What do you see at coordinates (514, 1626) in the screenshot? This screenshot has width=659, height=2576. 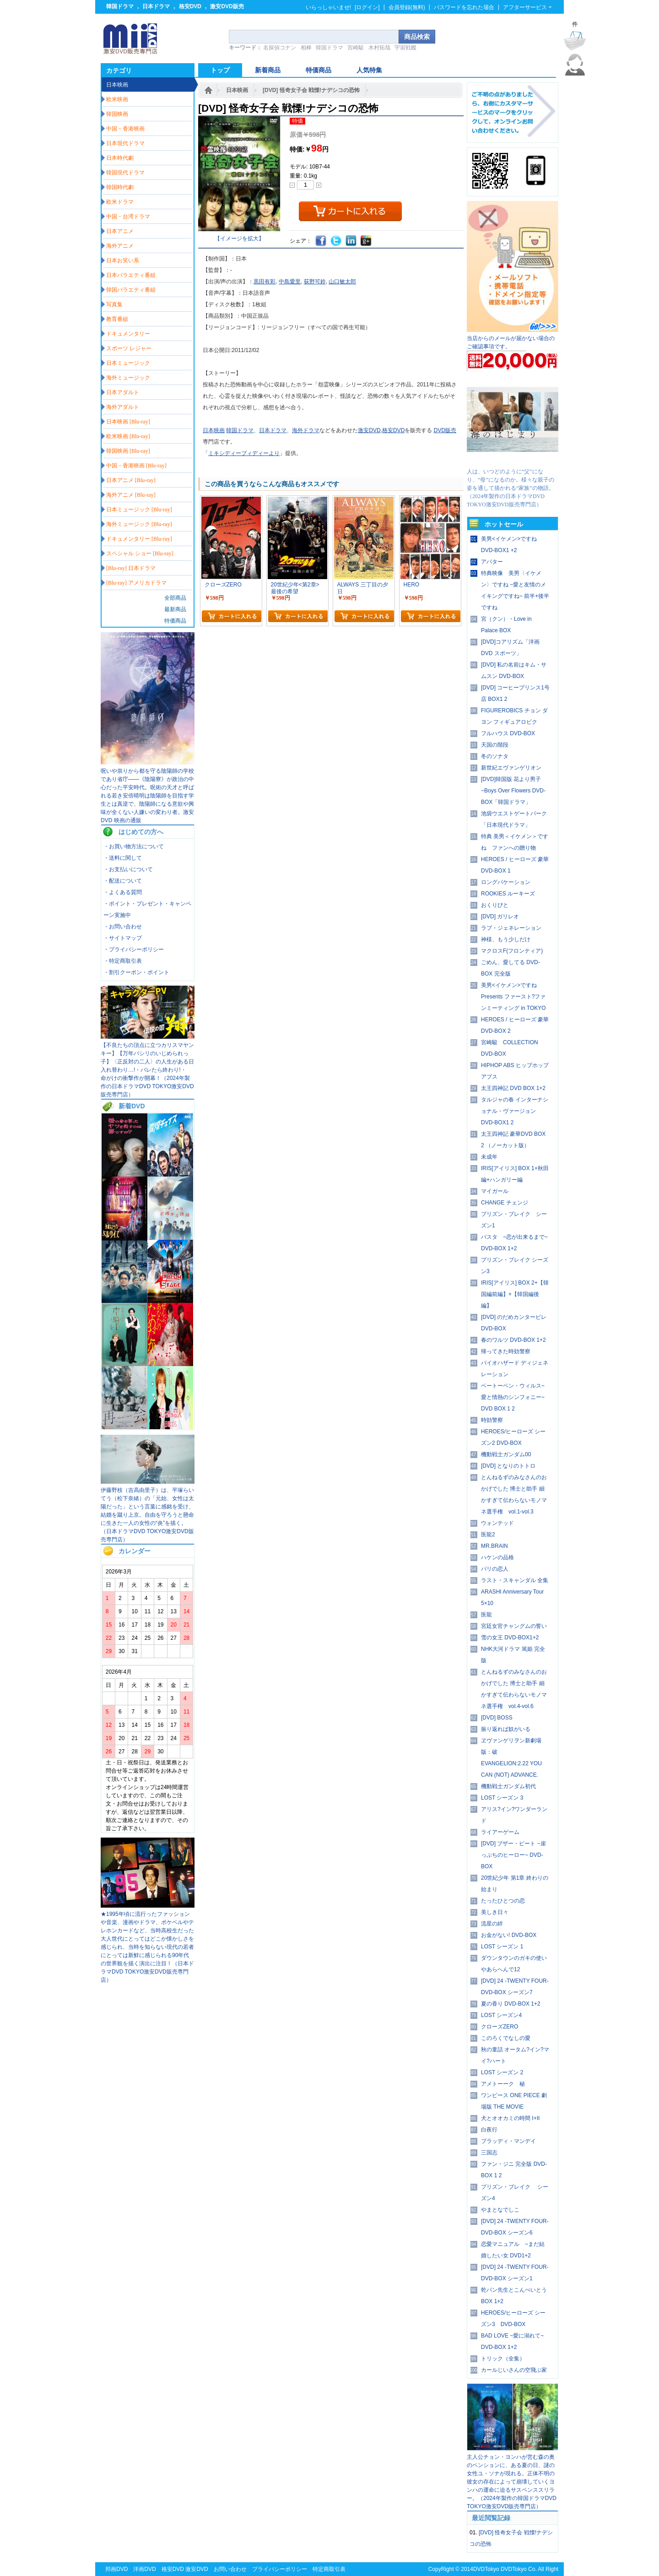 I see `宮廷女官チャングムの誓い` at bounding box center [514, 1626].